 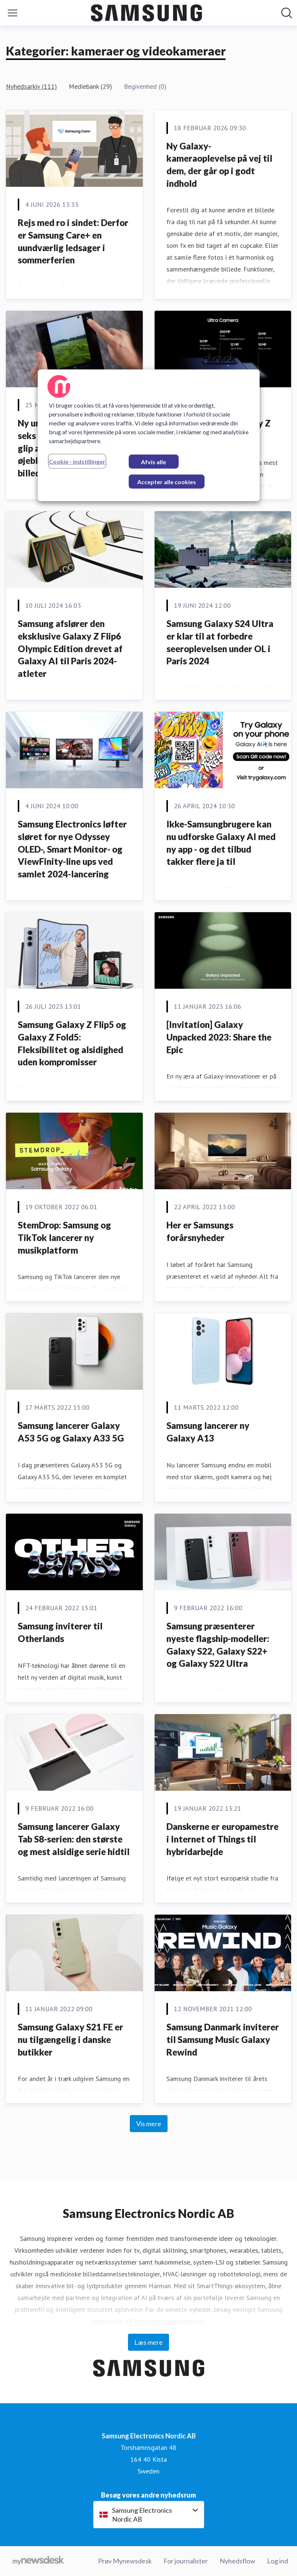 What do you see at coordinates (90, 86) in the screenshot?
I see `Mediebank (29)` at bounding box center [90, 86].